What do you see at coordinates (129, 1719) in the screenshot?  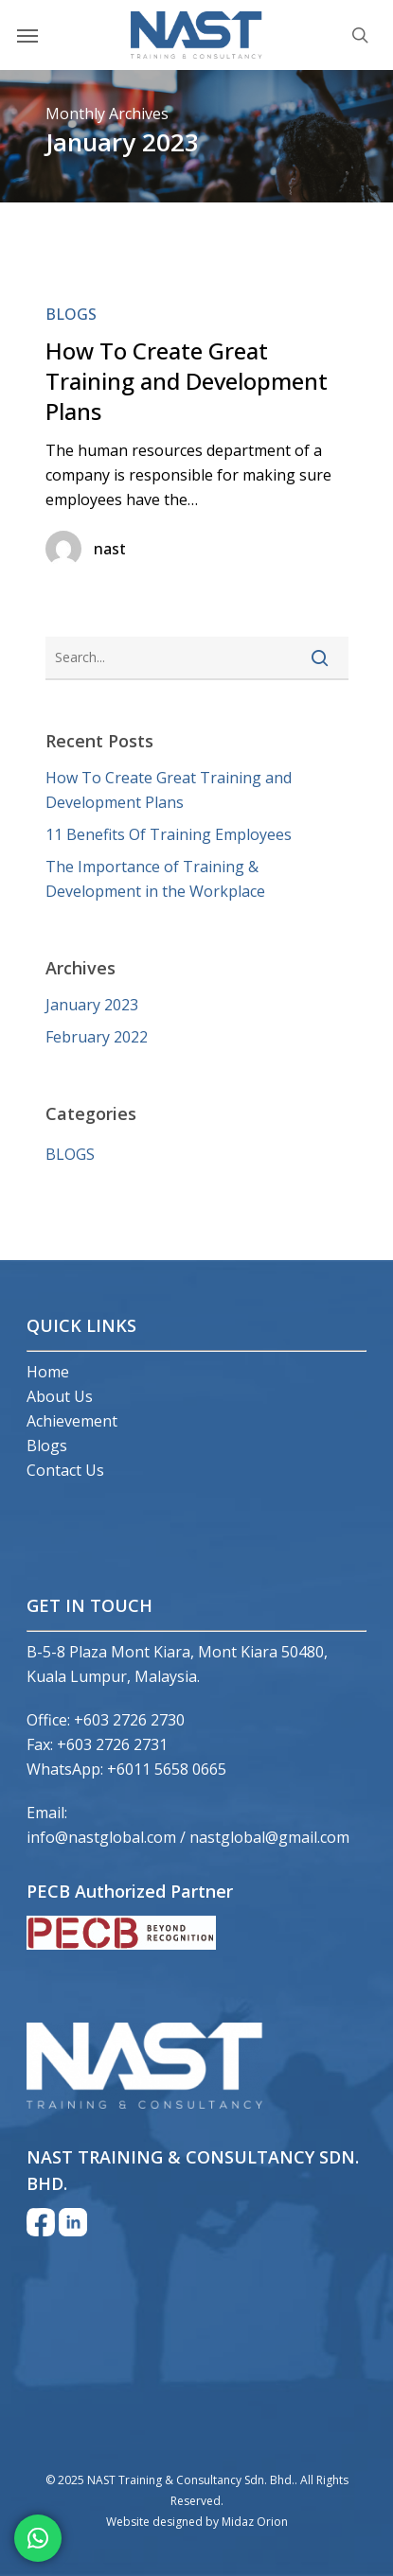 I see `+603 2726 2730` at bounding box center [129, 1719].